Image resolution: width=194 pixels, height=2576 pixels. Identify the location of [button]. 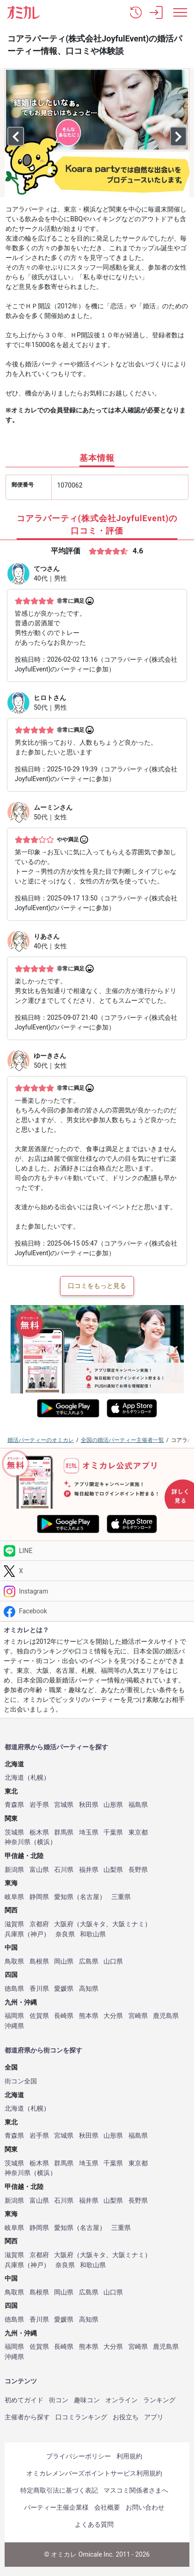
(136, 12).